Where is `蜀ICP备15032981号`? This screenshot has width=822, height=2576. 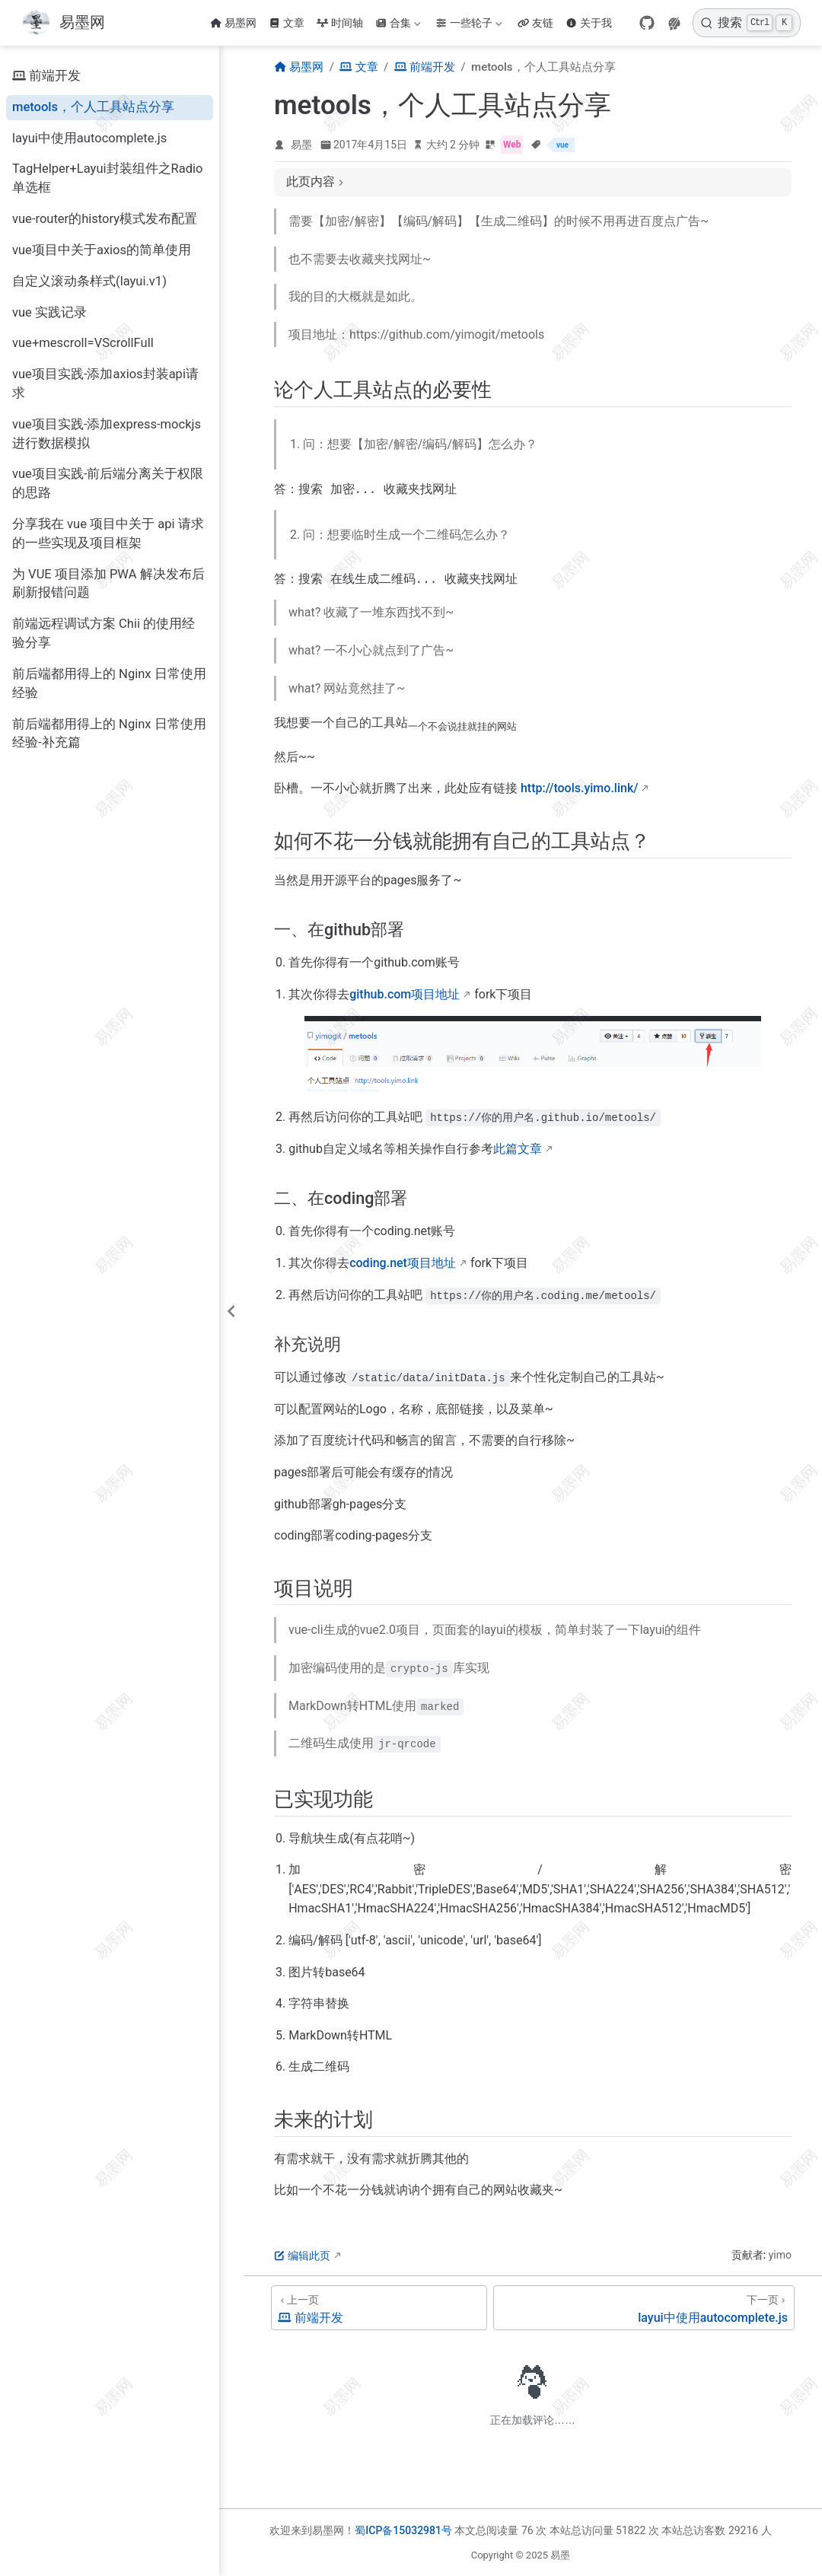 蜀ICP备15032981号 is located at coordinates (403, 2530).